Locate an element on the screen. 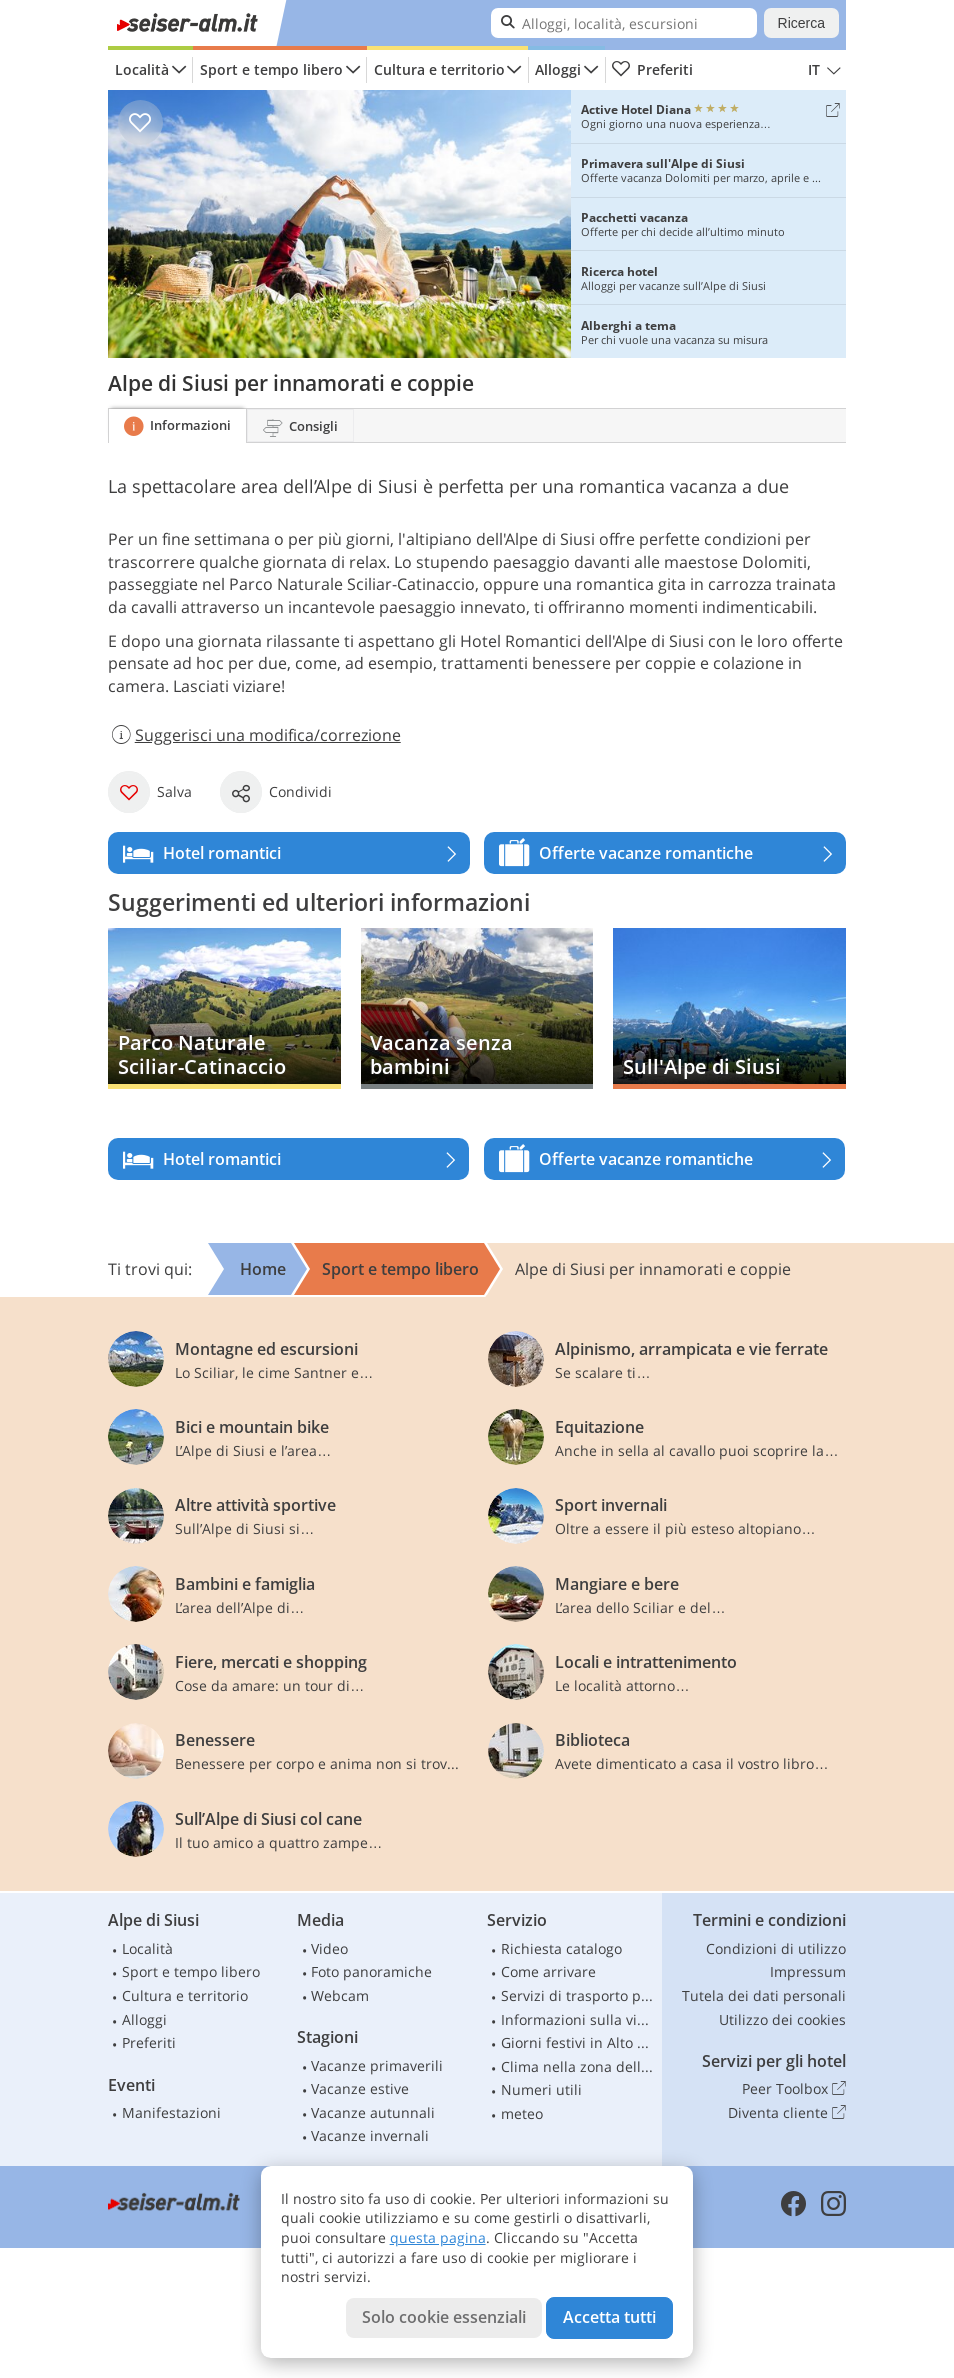  Vacanze autunnali is located at coordinates (373, 2112).